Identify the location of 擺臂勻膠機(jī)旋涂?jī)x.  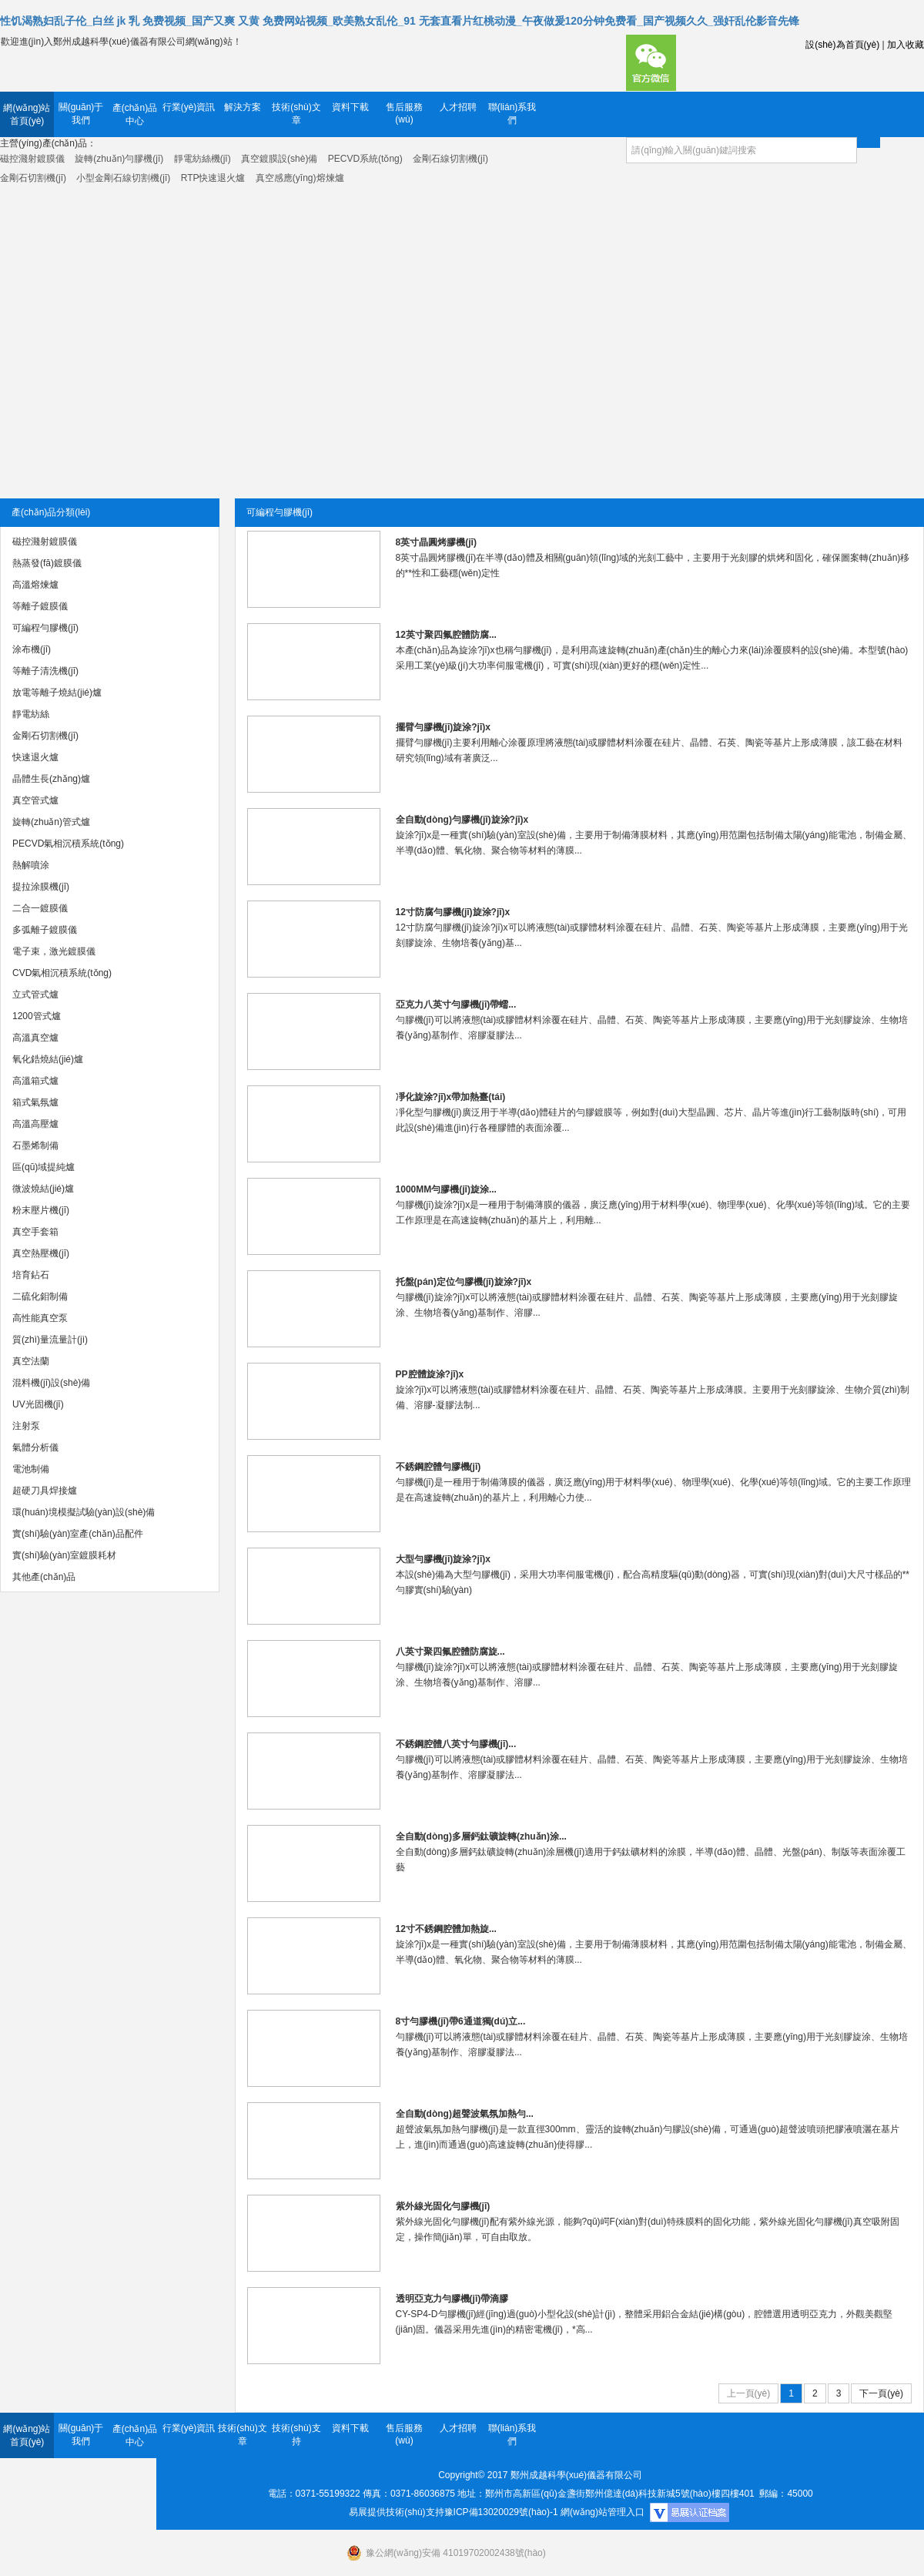
(443, 727).